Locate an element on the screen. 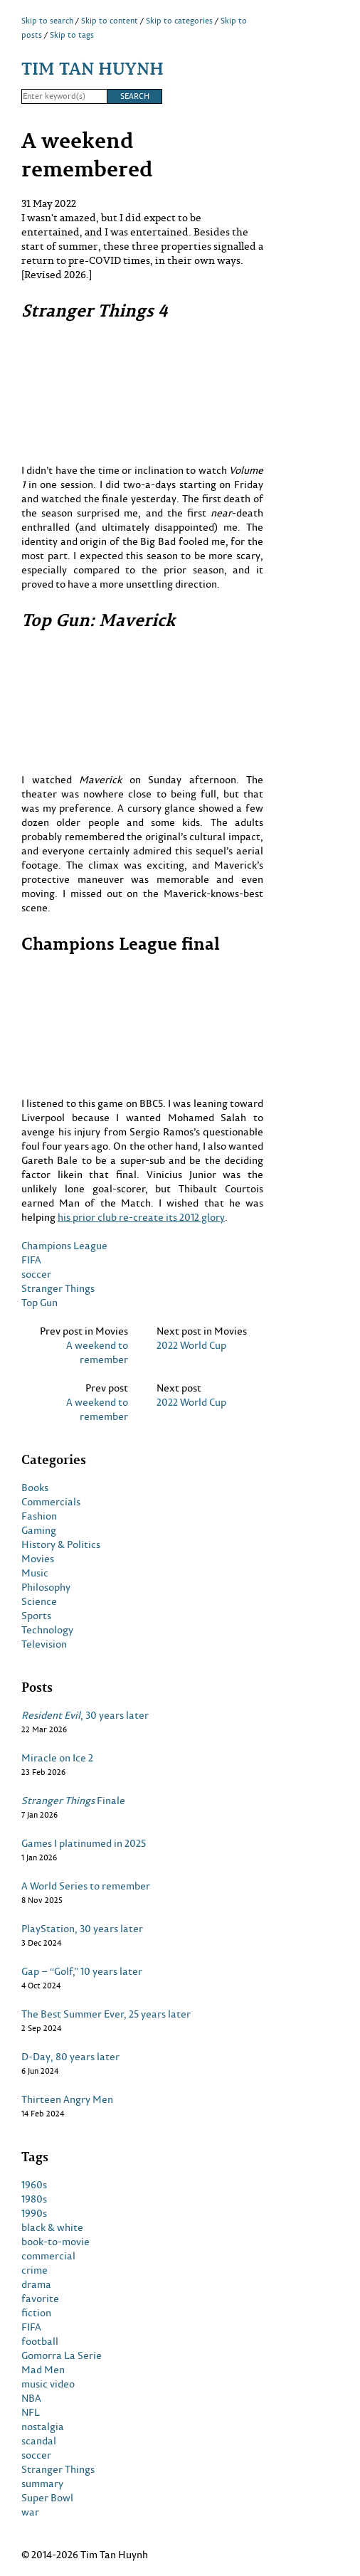 This screenshot has height=2576, width=360. summary is located at coordinates (42, 2483).